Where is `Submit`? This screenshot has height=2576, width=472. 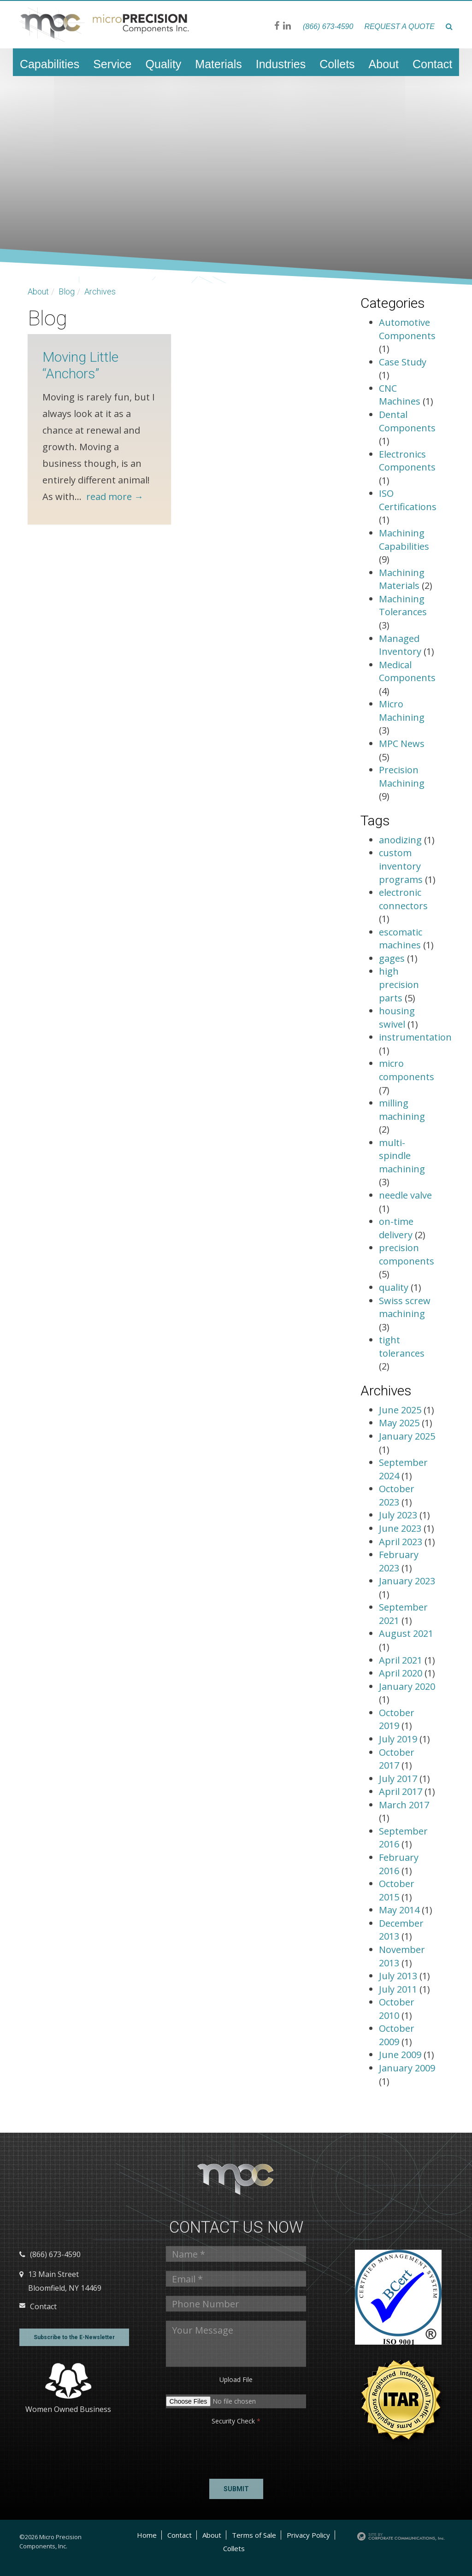
Submit is located at coordinates (236, 2489).